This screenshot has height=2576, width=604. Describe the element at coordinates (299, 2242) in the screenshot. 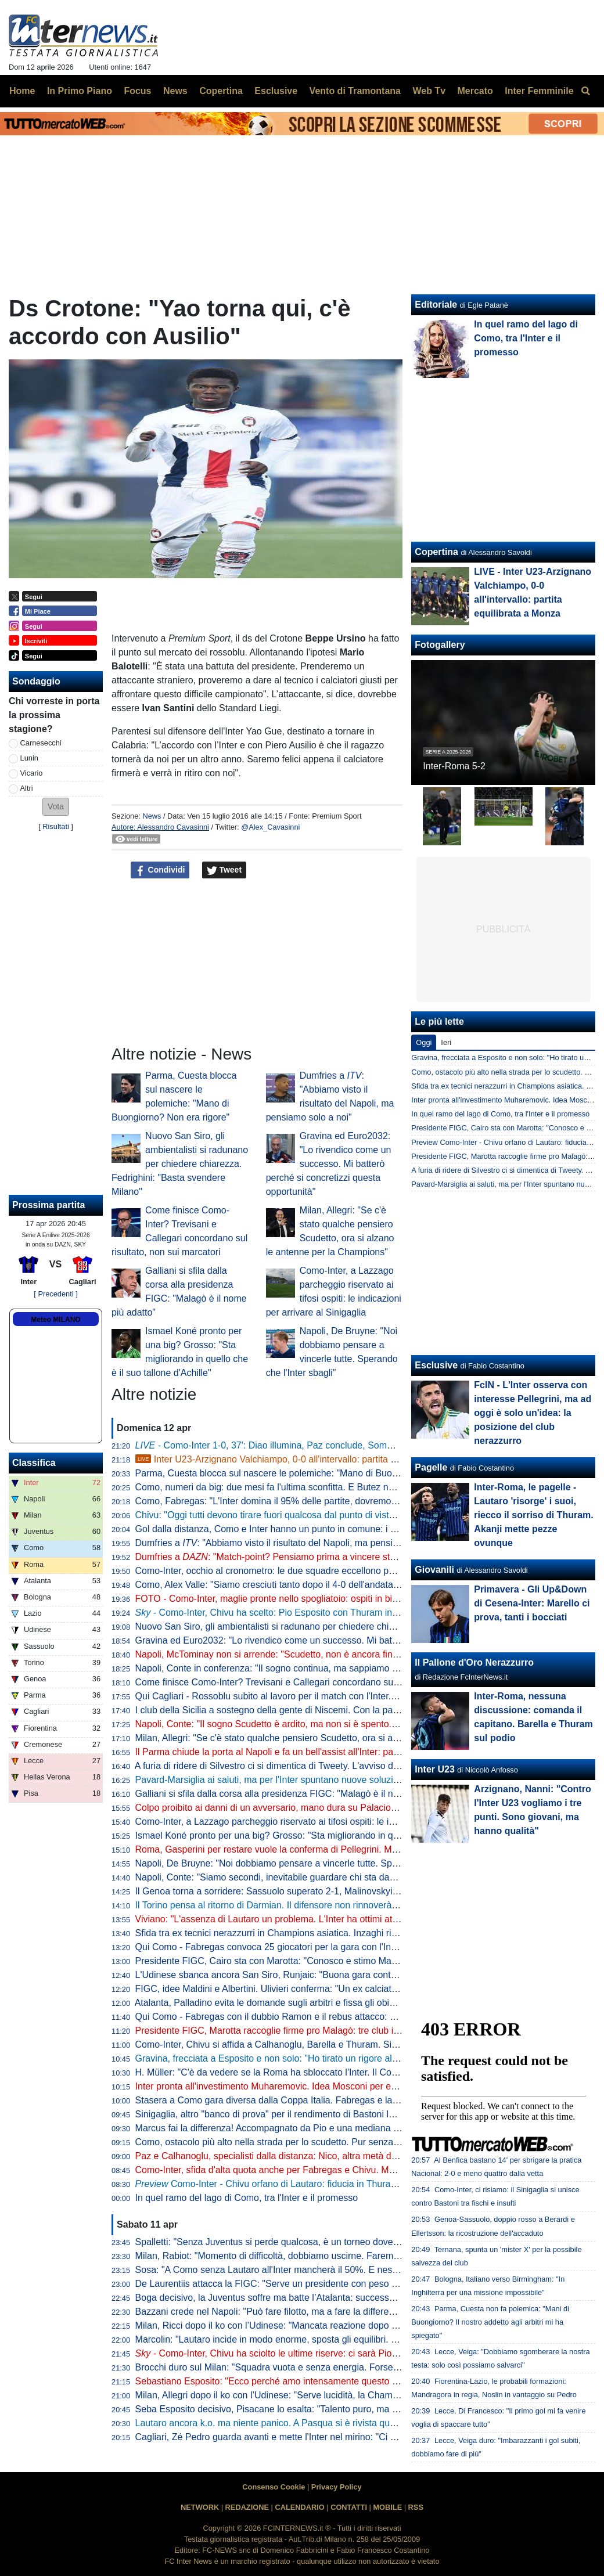

I see `Spalletti: "Senza Juventus si perde qualcosa, è un torneo dove dobbiamo stare"` at that location.